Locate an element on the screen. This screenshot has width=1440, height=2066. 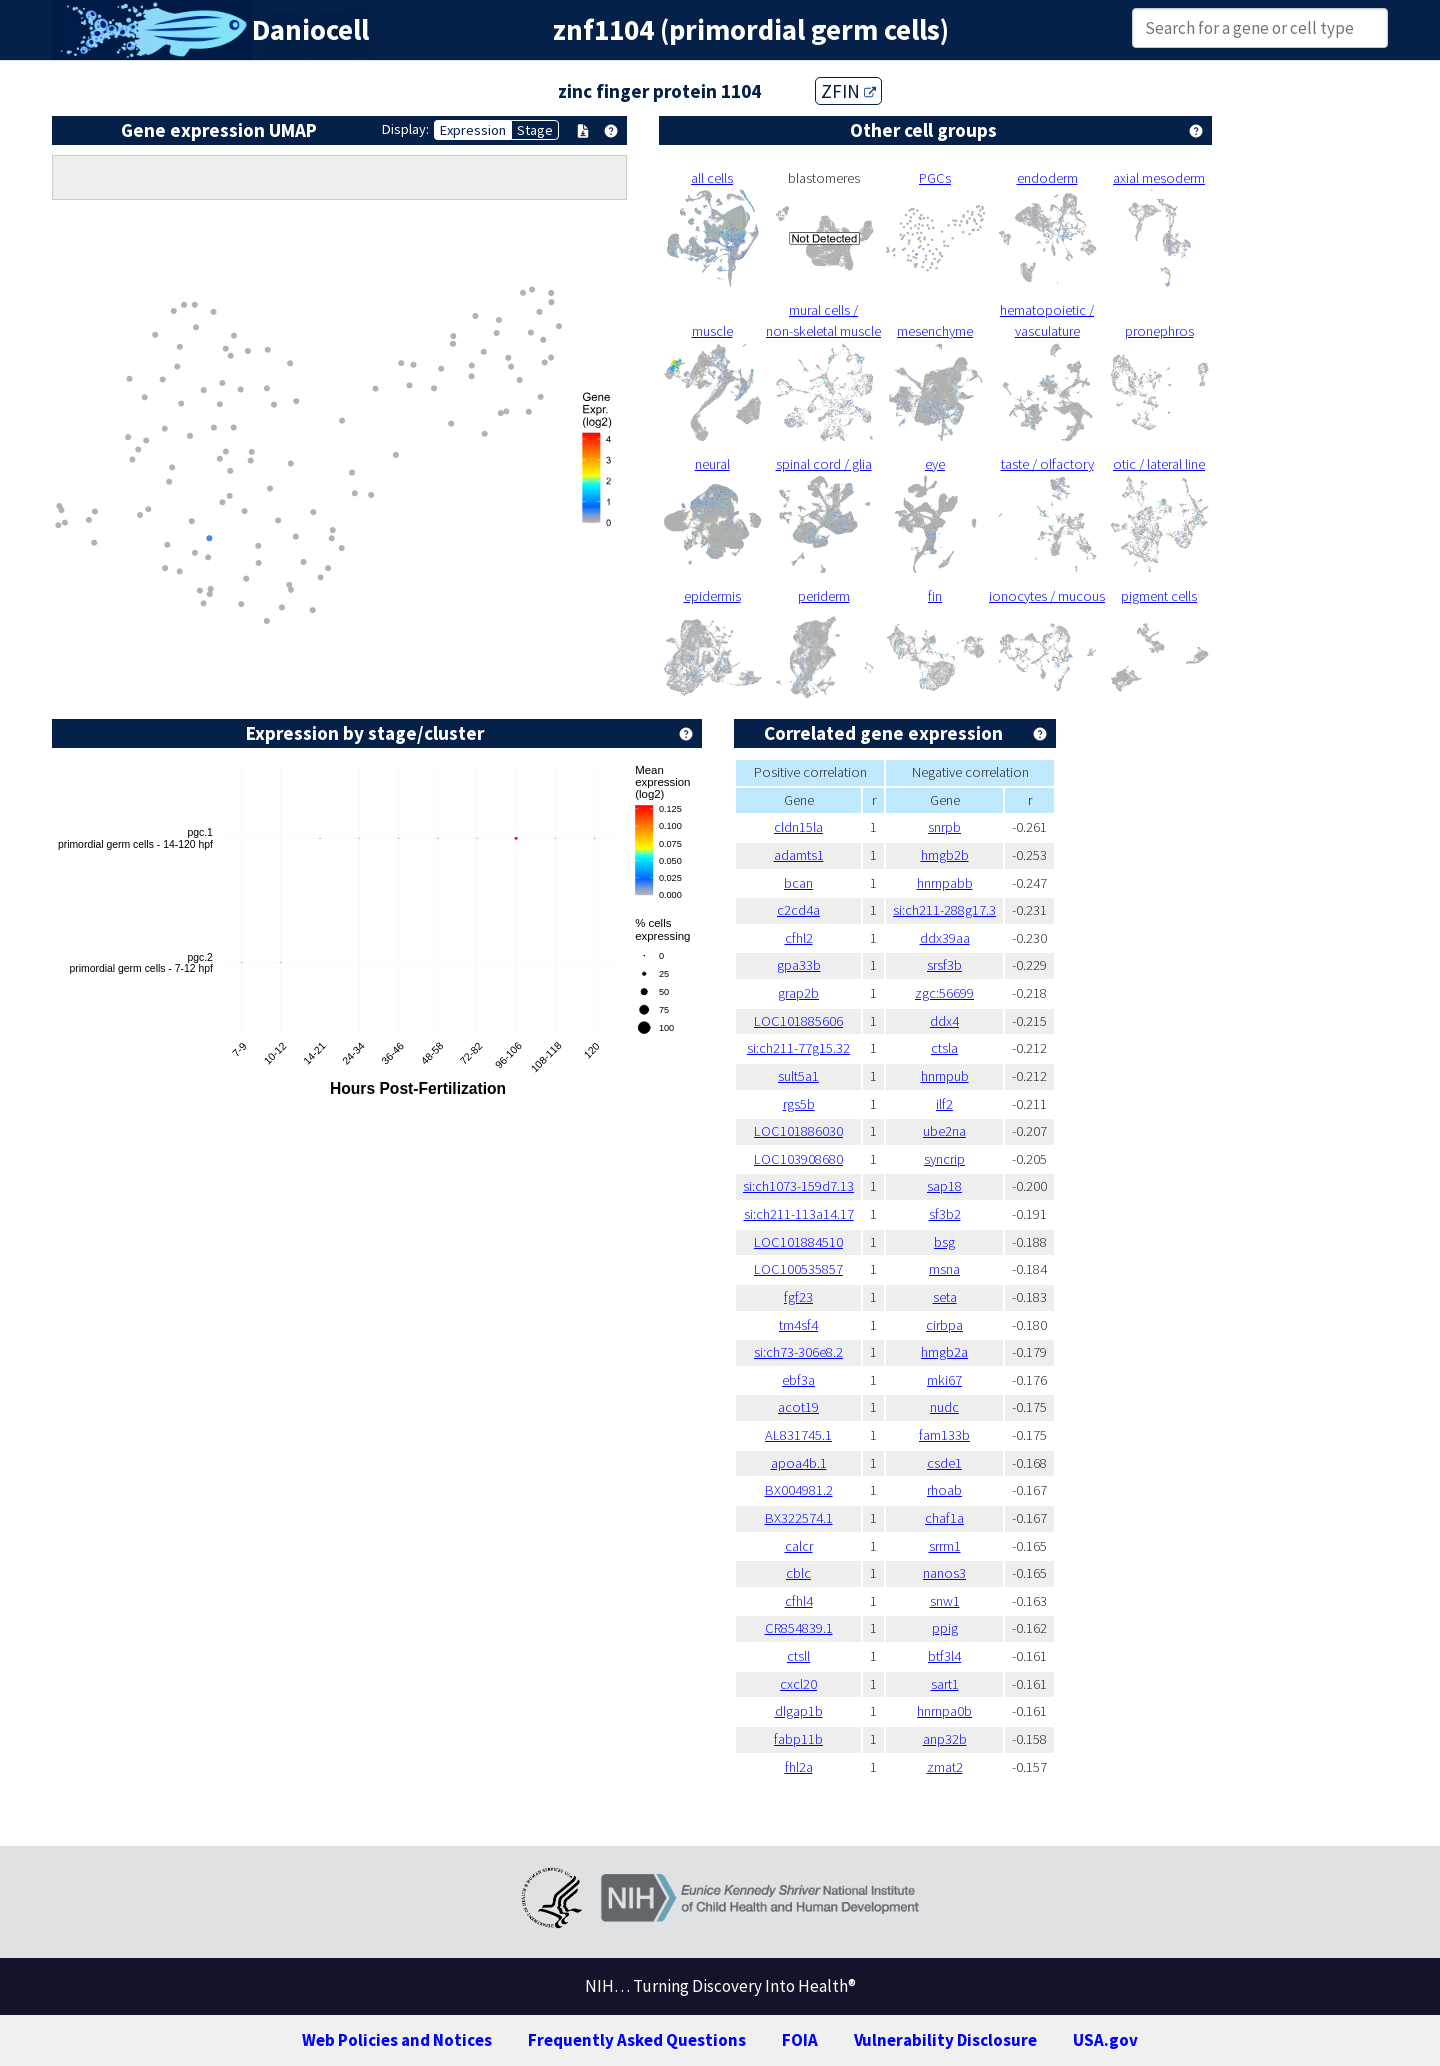
mki67 is located at coordinates (944, 1380).